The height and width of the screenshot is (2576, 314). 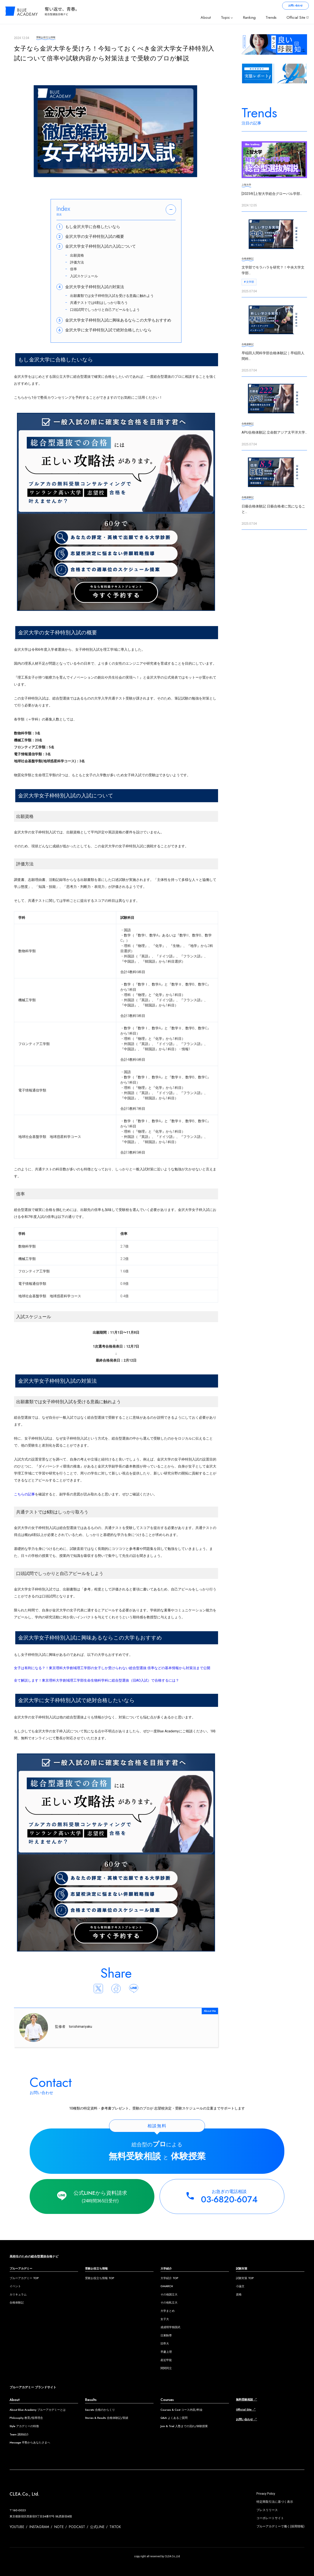 What do you see at coordinates (168, 2294) in the screenshot?
I see `その他国立大` at bounding box center [168, 2294].